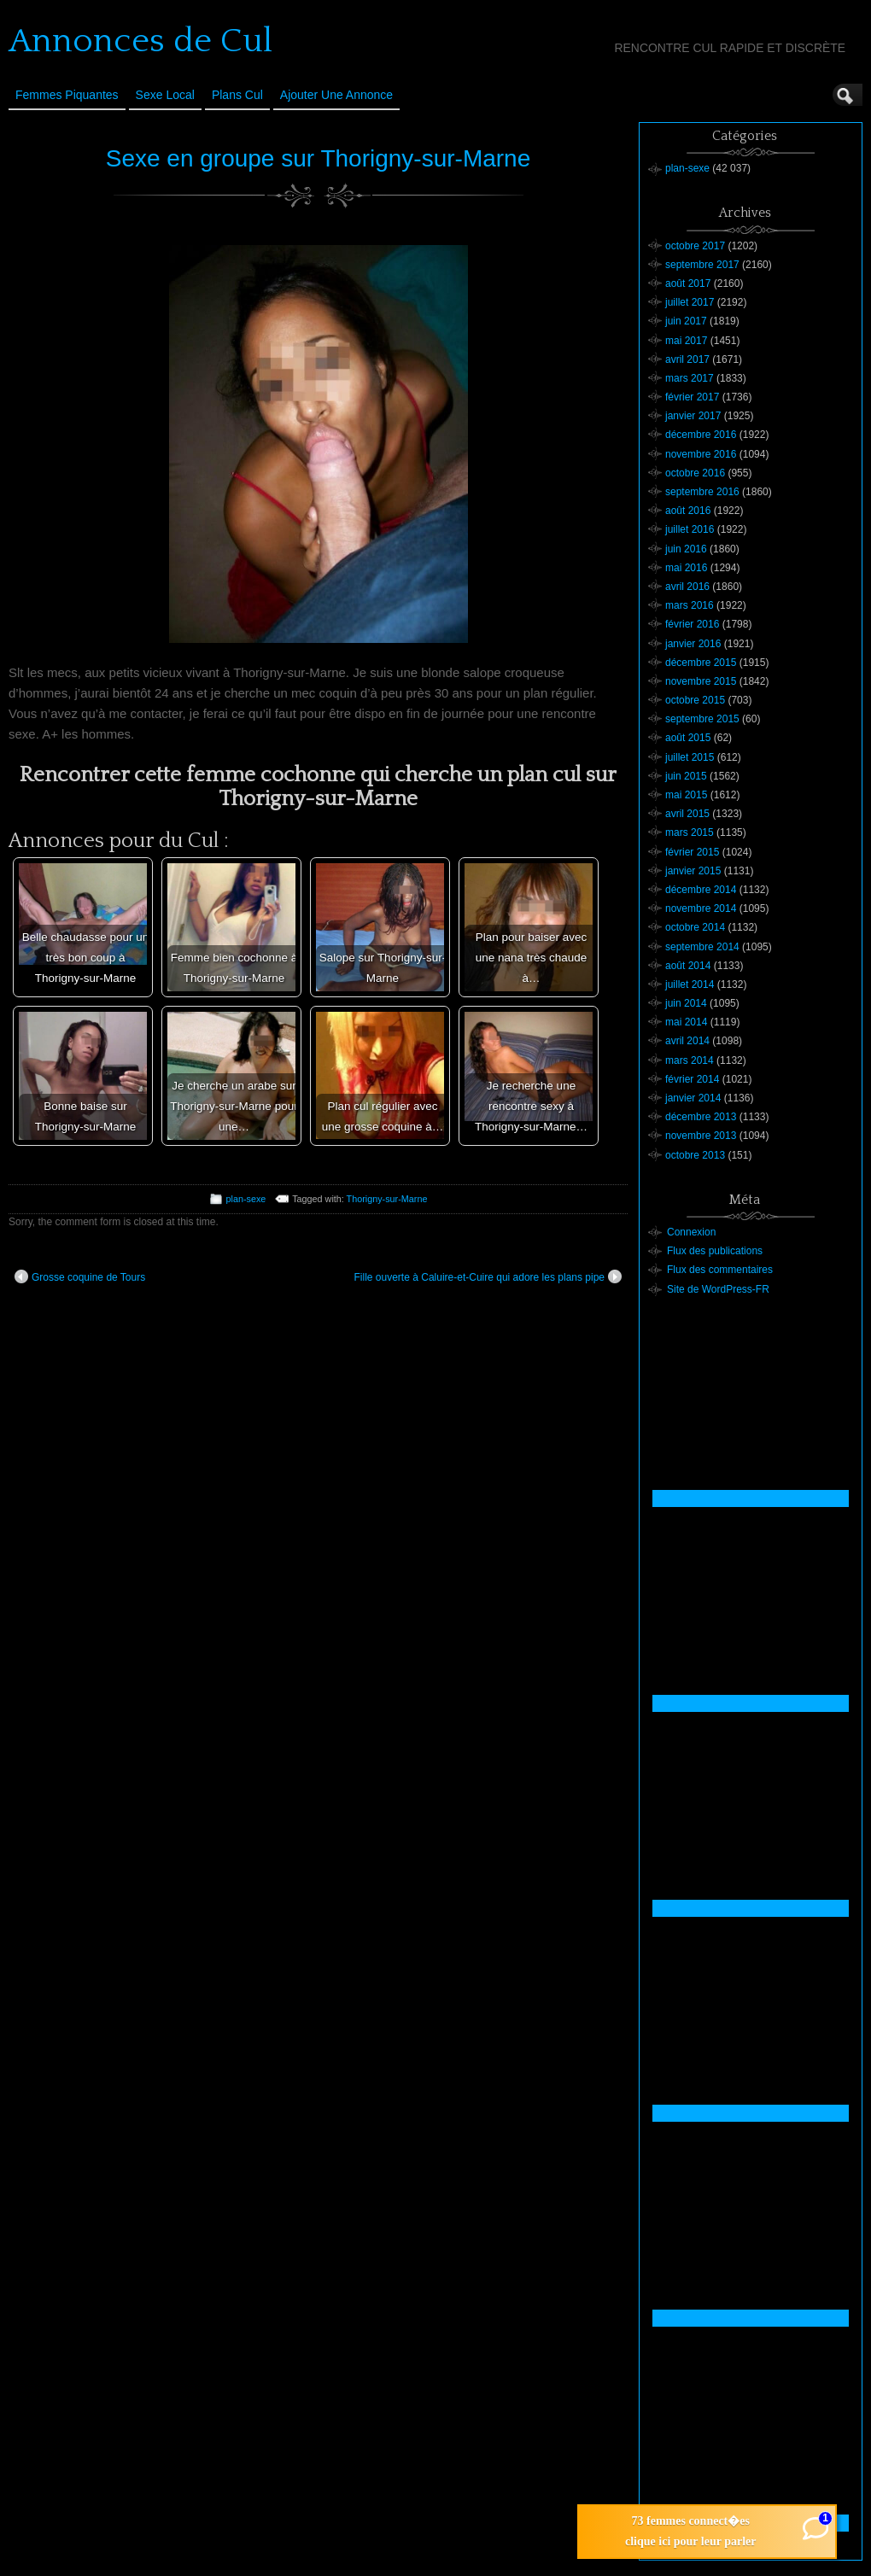 The width and height of the screenshot is (871, 2576). Describe the element at coordinates (686, 549) in the screenshot. I see `juin 2016` at that location.